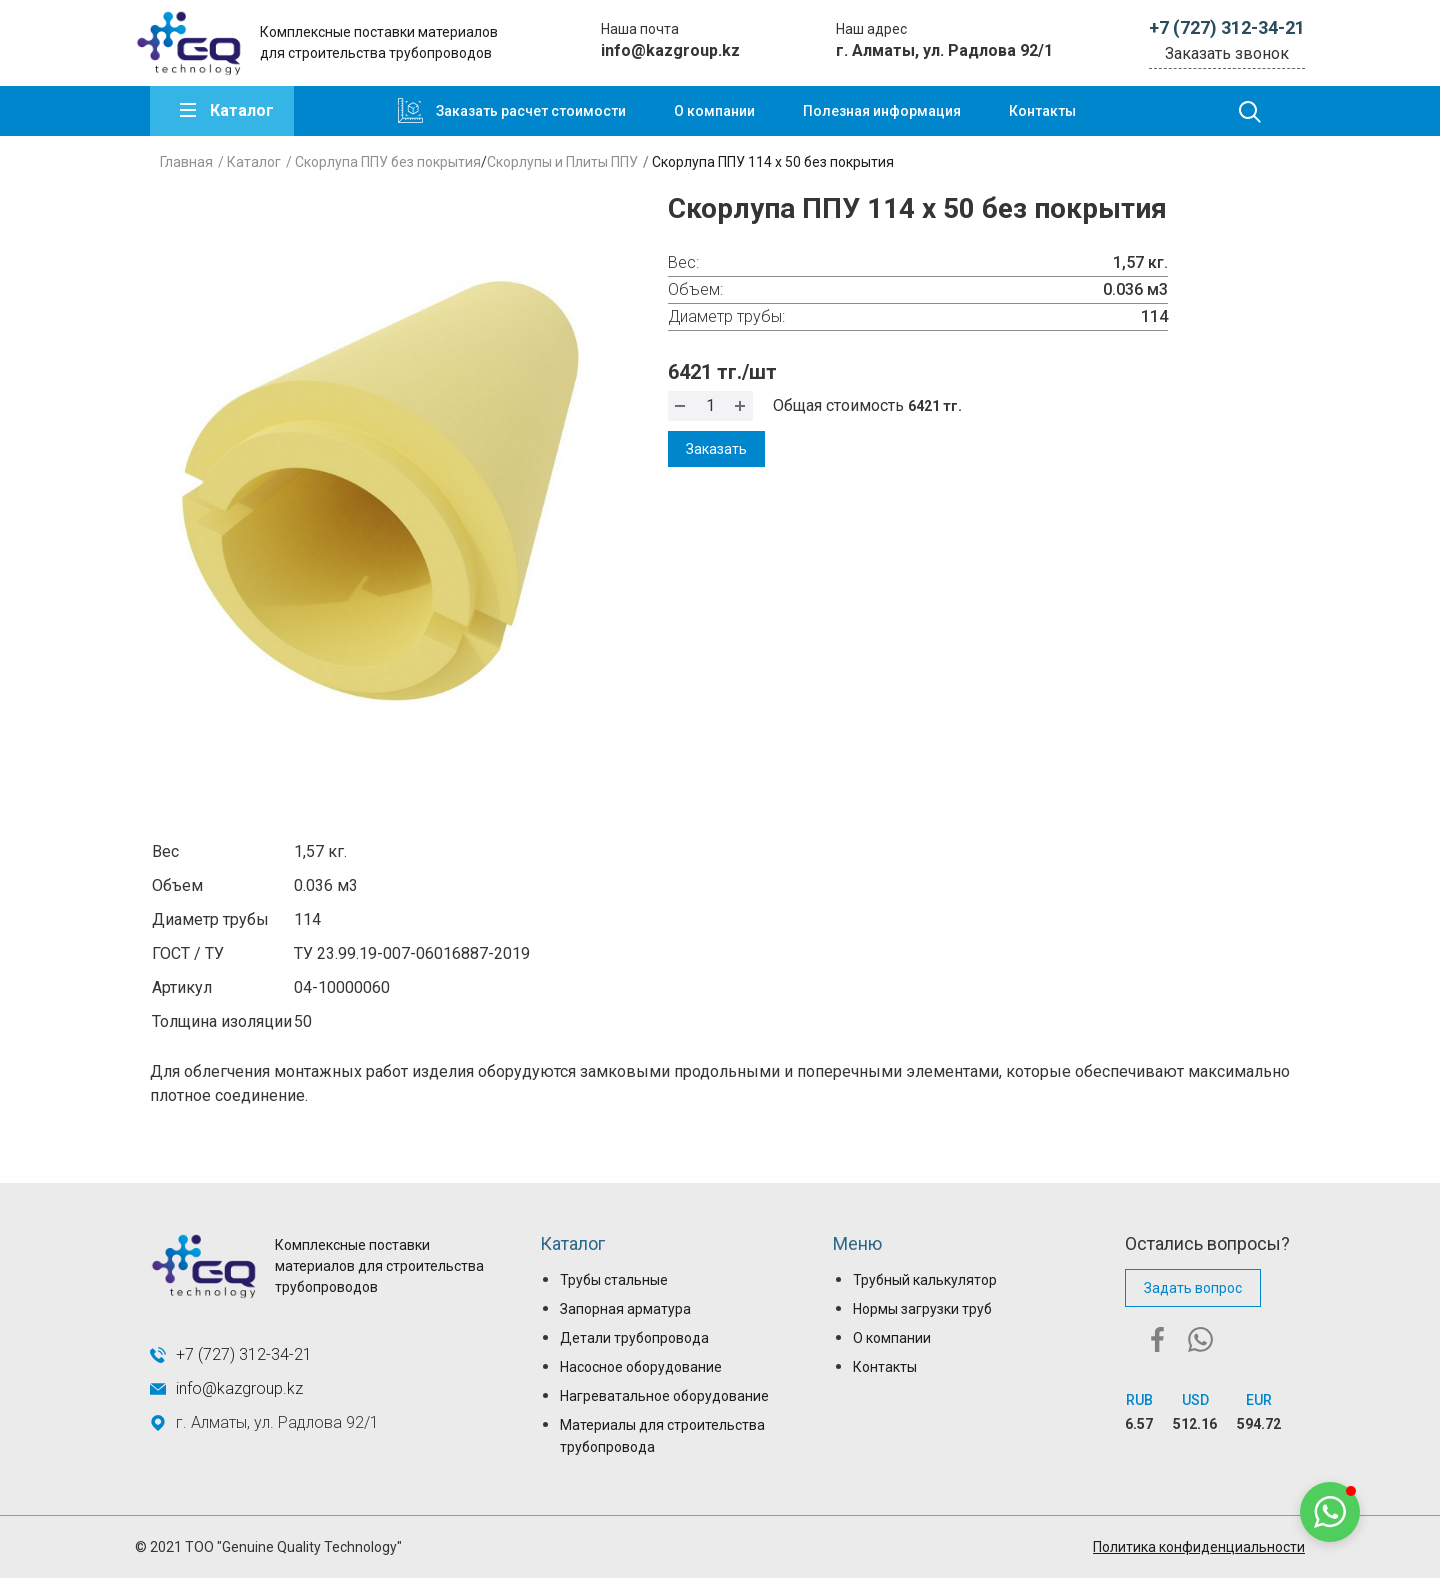 This screenshot has width=1440, height=1578. I want to click on Полезная информация, so click(882, 111).